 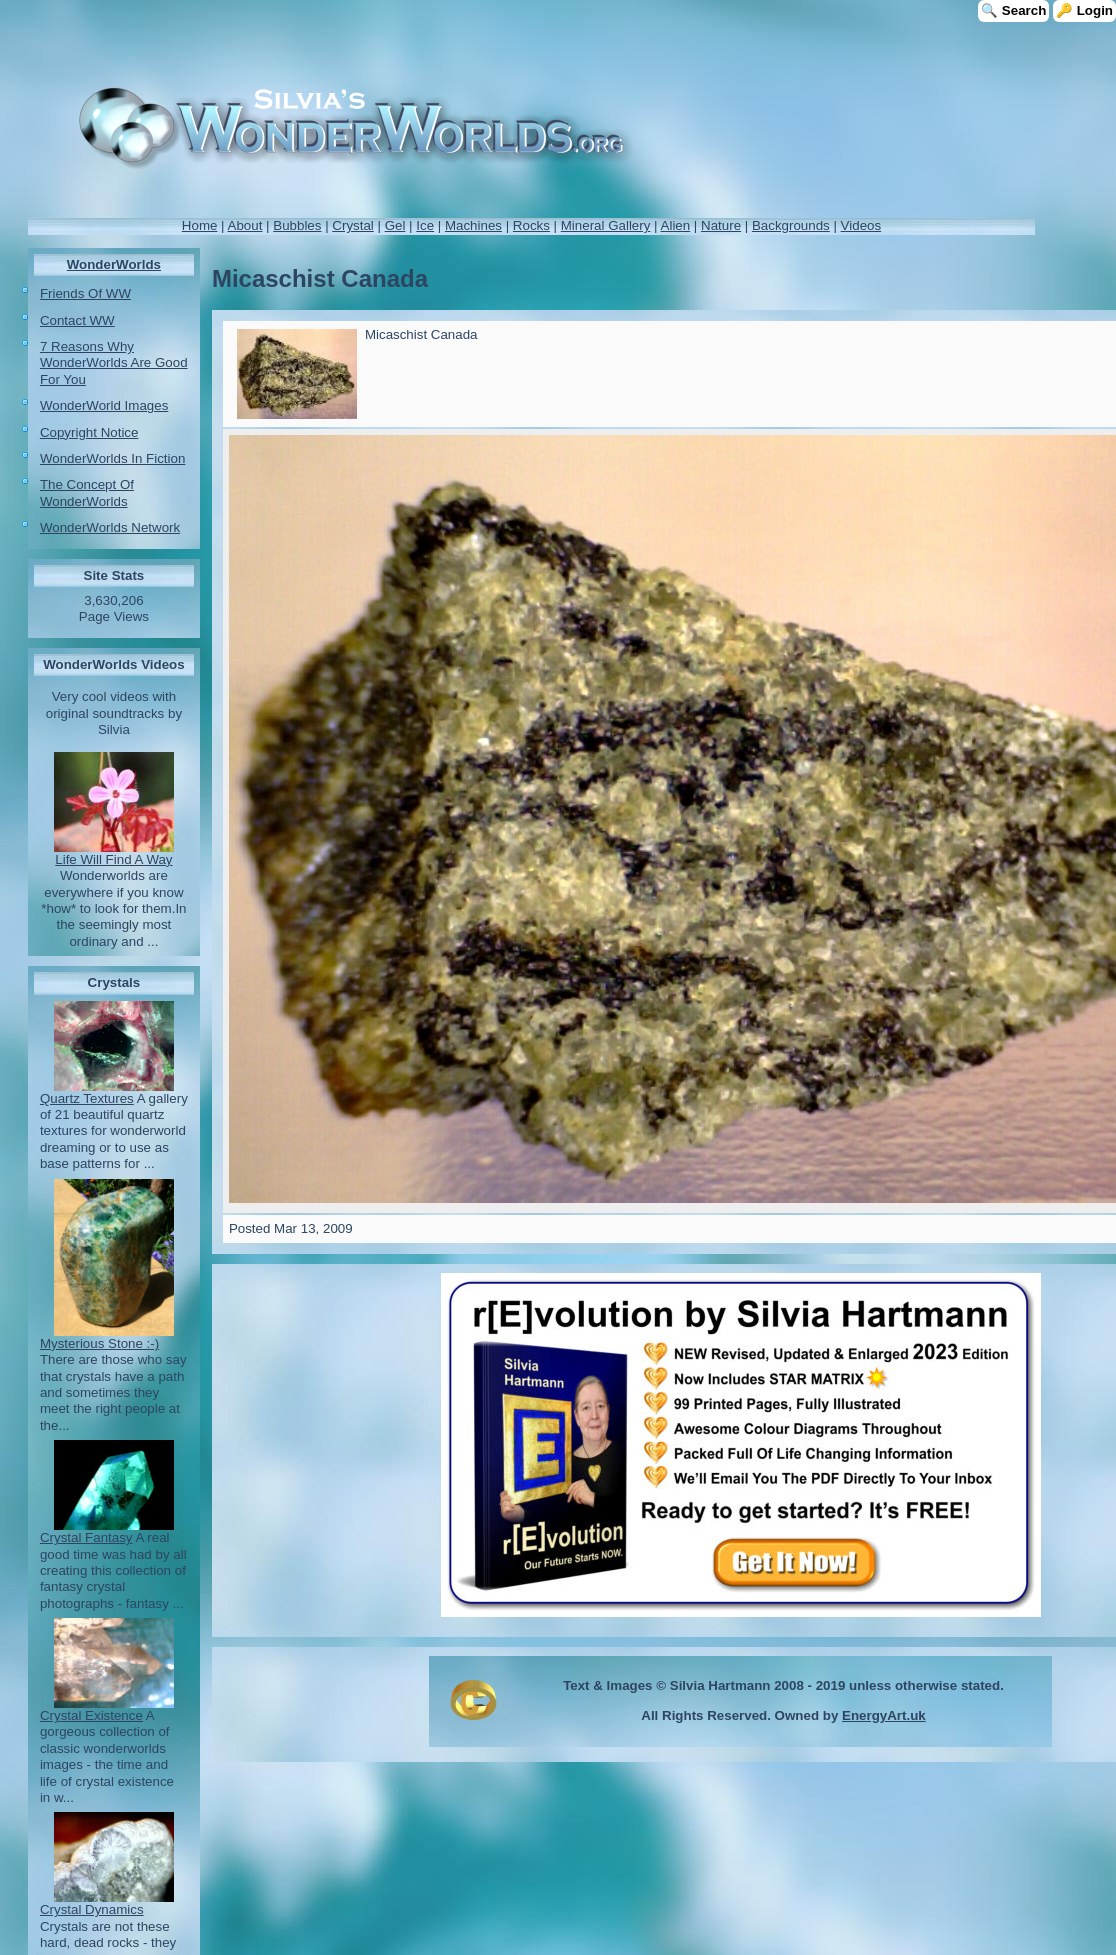 What do you see at coordinates (114, 363) in the screenshot?
I see `7 Reasons Why WonderWorlds Are Good For You` at bounding box center [114, 363].